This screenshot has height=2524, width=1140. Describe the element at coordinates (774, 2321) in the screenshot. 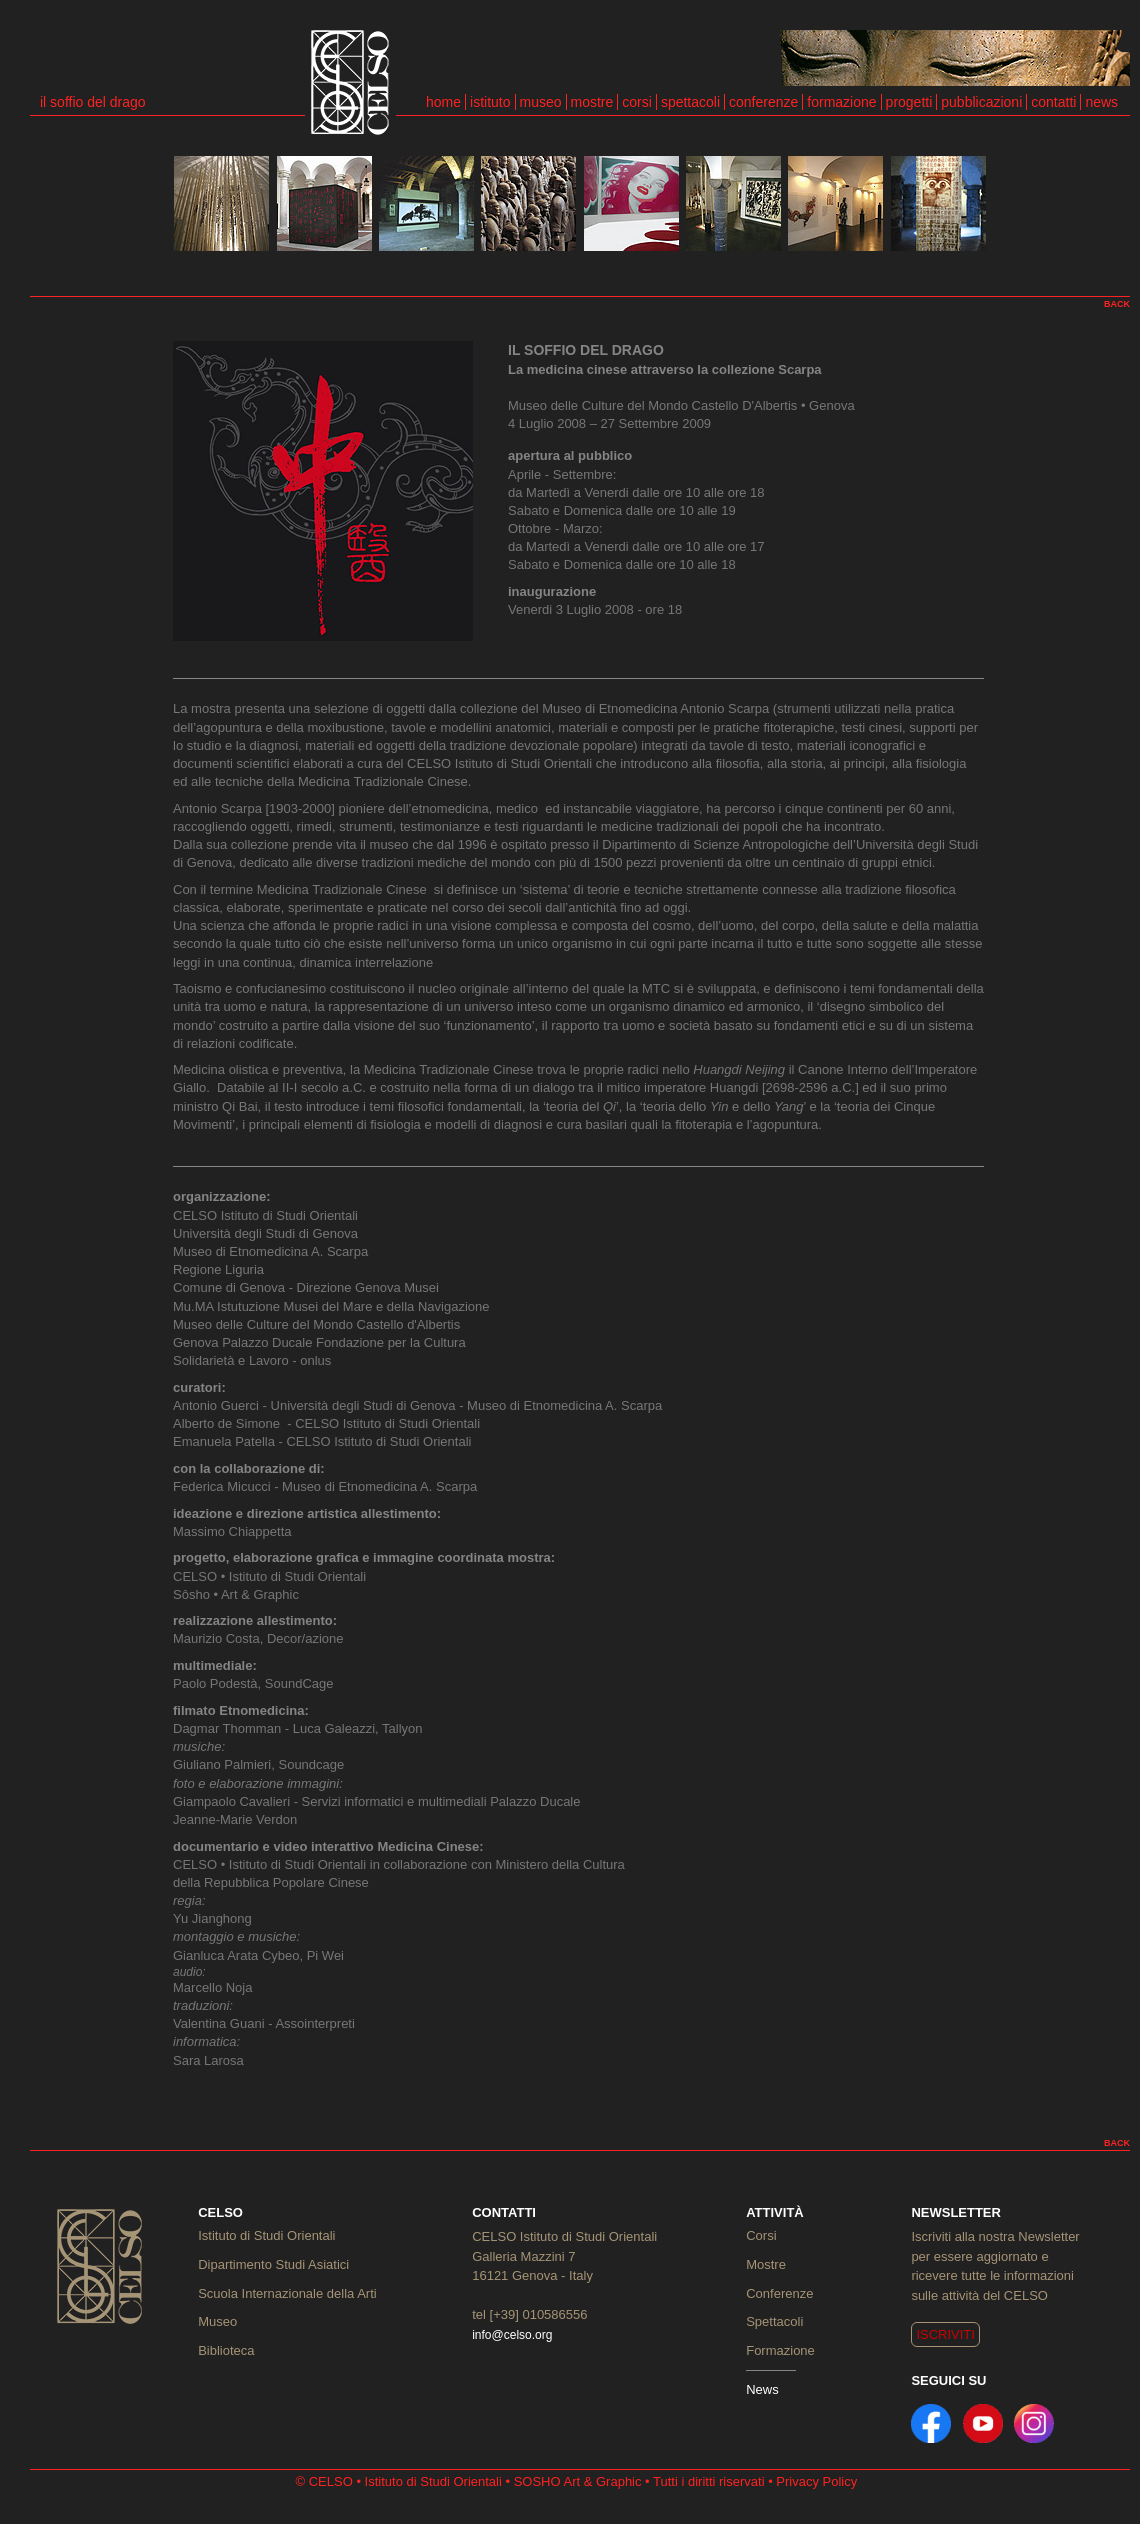

I see `Spettacoli` at that location.